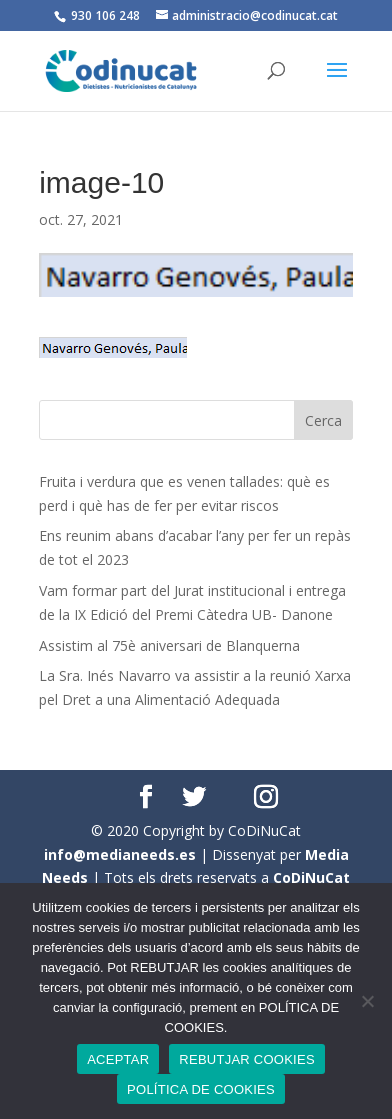  Describe the element at coordinates (201, 1089) in the screenshot. I see `POLÍTICA DE COOKIES` at that location.